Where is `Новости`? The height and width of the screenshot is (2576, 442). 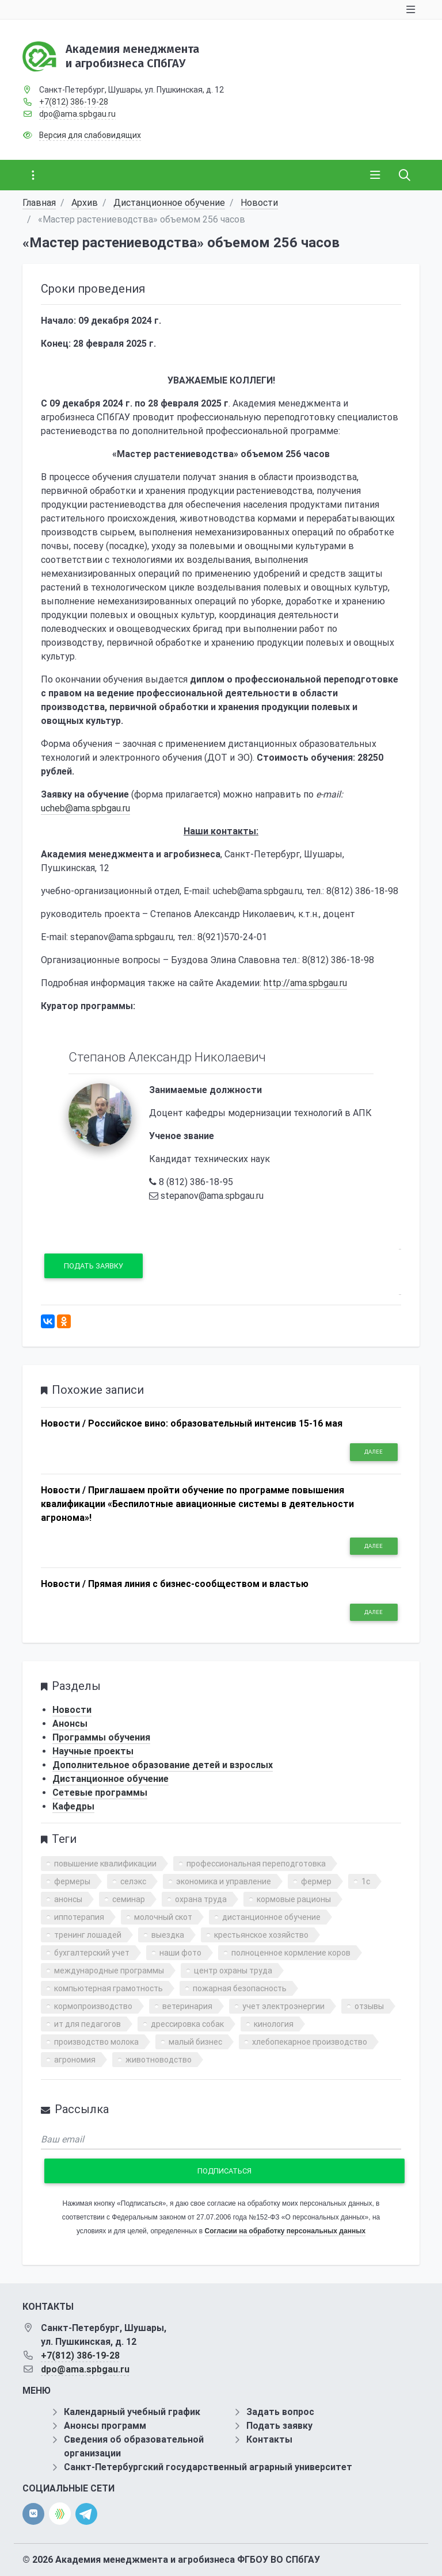
Новости is located at coordinates (259, 202).